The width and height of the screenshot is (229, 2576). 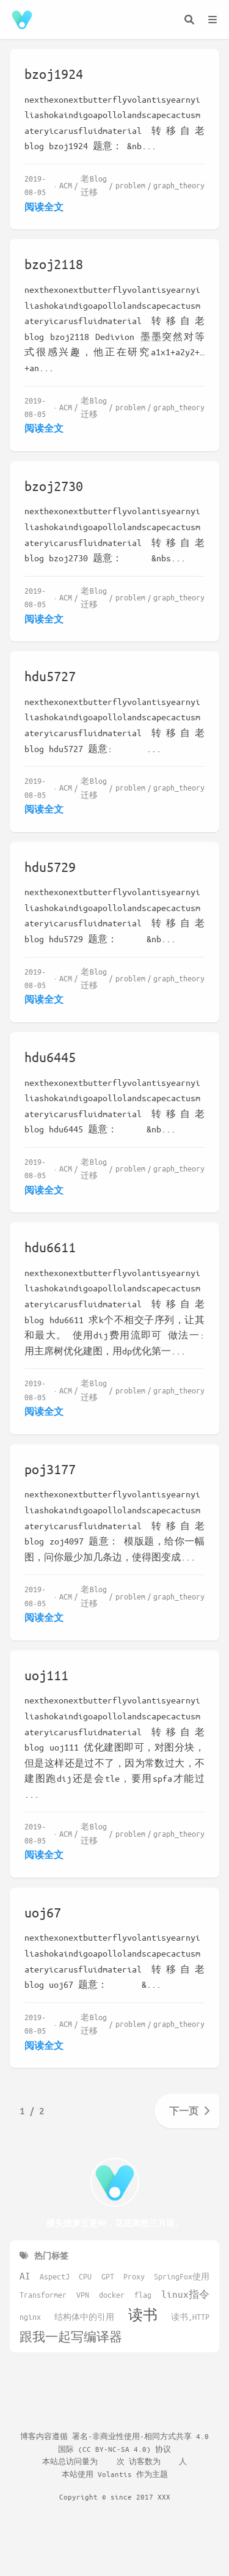 I want to click on uoj67, so click(x=42, y=1912).